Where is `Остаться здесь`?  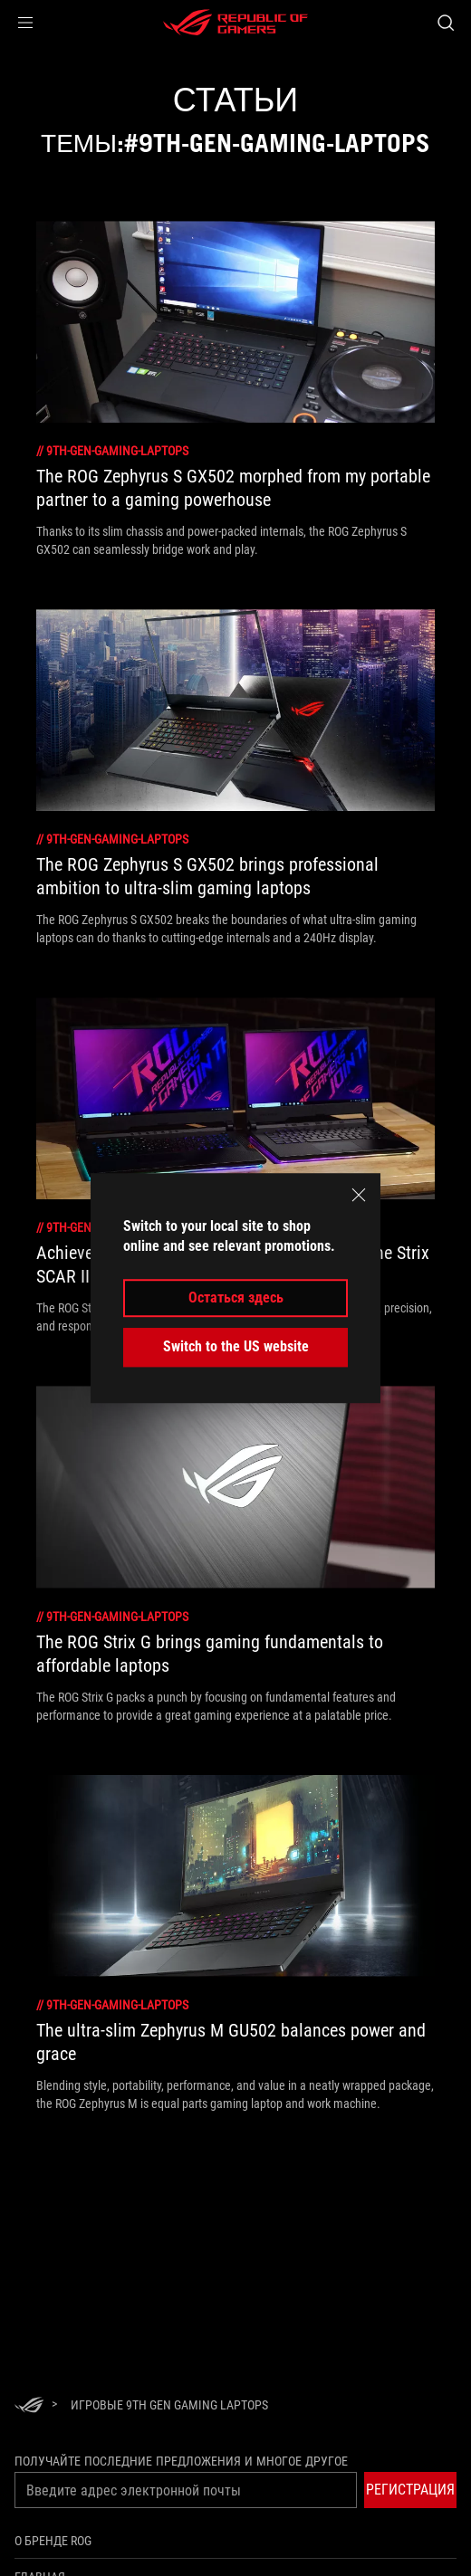 Остаться здесь is located at coordinates (236, 1297).